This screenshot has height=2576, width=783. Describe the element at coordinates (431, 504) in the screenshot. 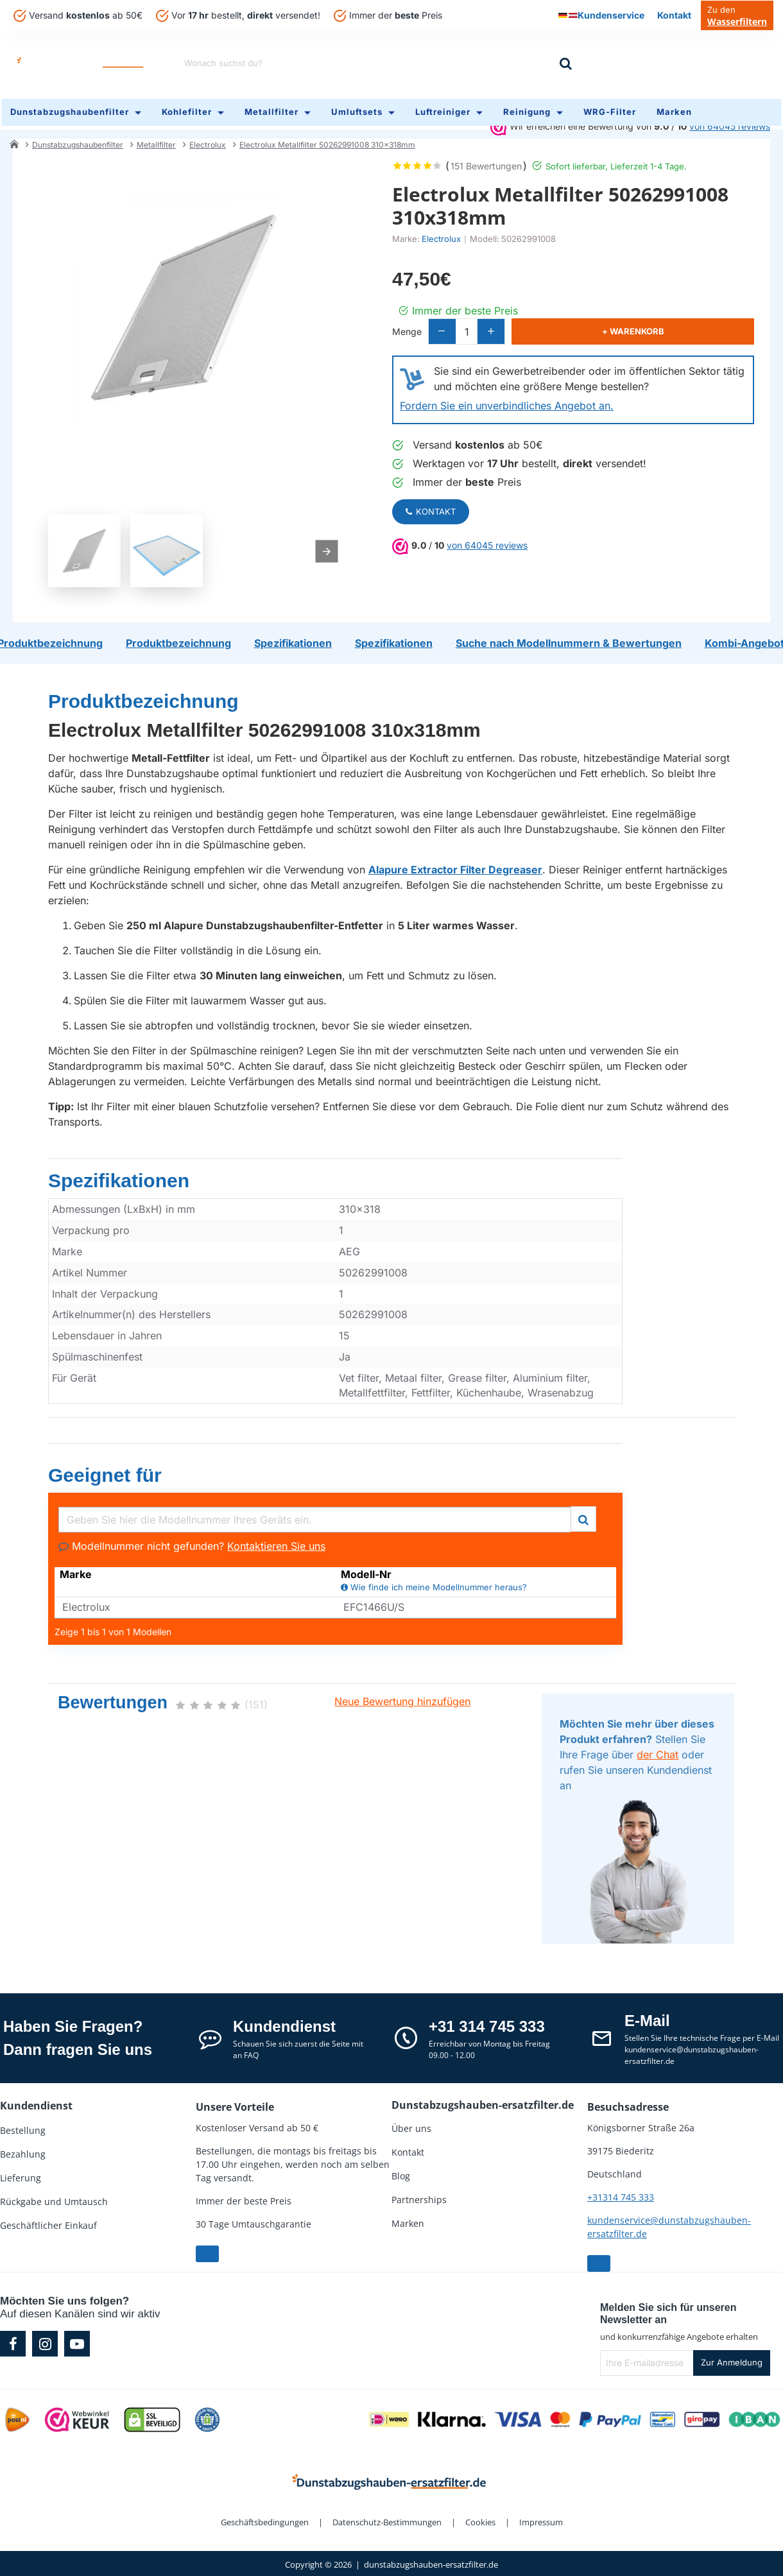

I see `Kontakt` at that location.